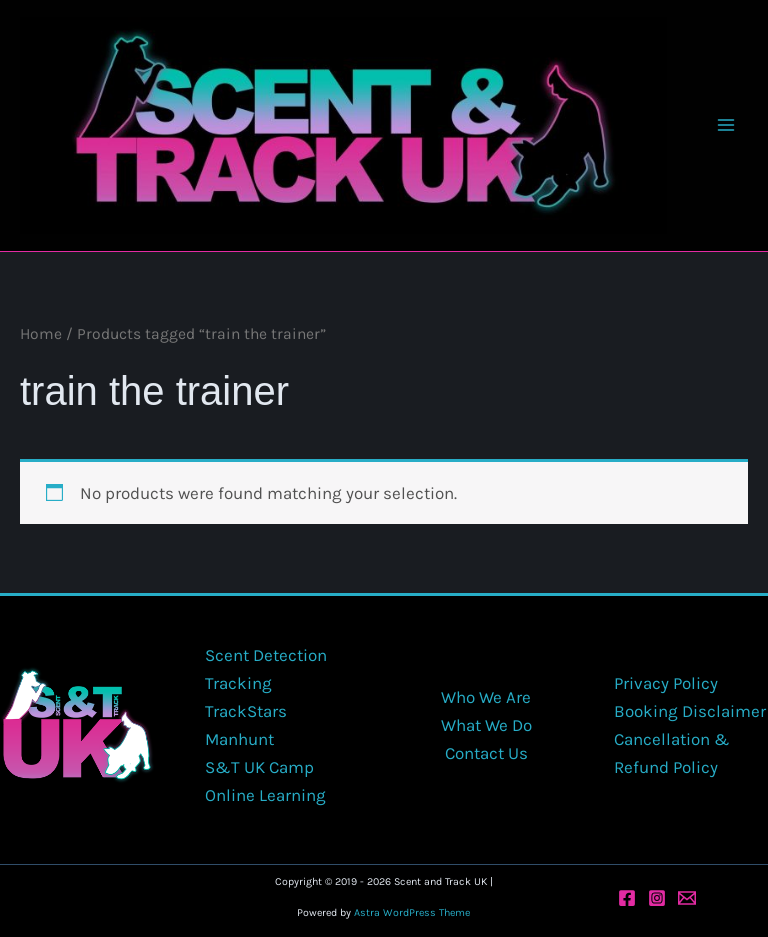 Image resolution: width=768 pixels, height=937 pixels. What do you see at coordinates (486, 725) in the screenshot?
I see `What We Do` at bounding box center [486, 725].